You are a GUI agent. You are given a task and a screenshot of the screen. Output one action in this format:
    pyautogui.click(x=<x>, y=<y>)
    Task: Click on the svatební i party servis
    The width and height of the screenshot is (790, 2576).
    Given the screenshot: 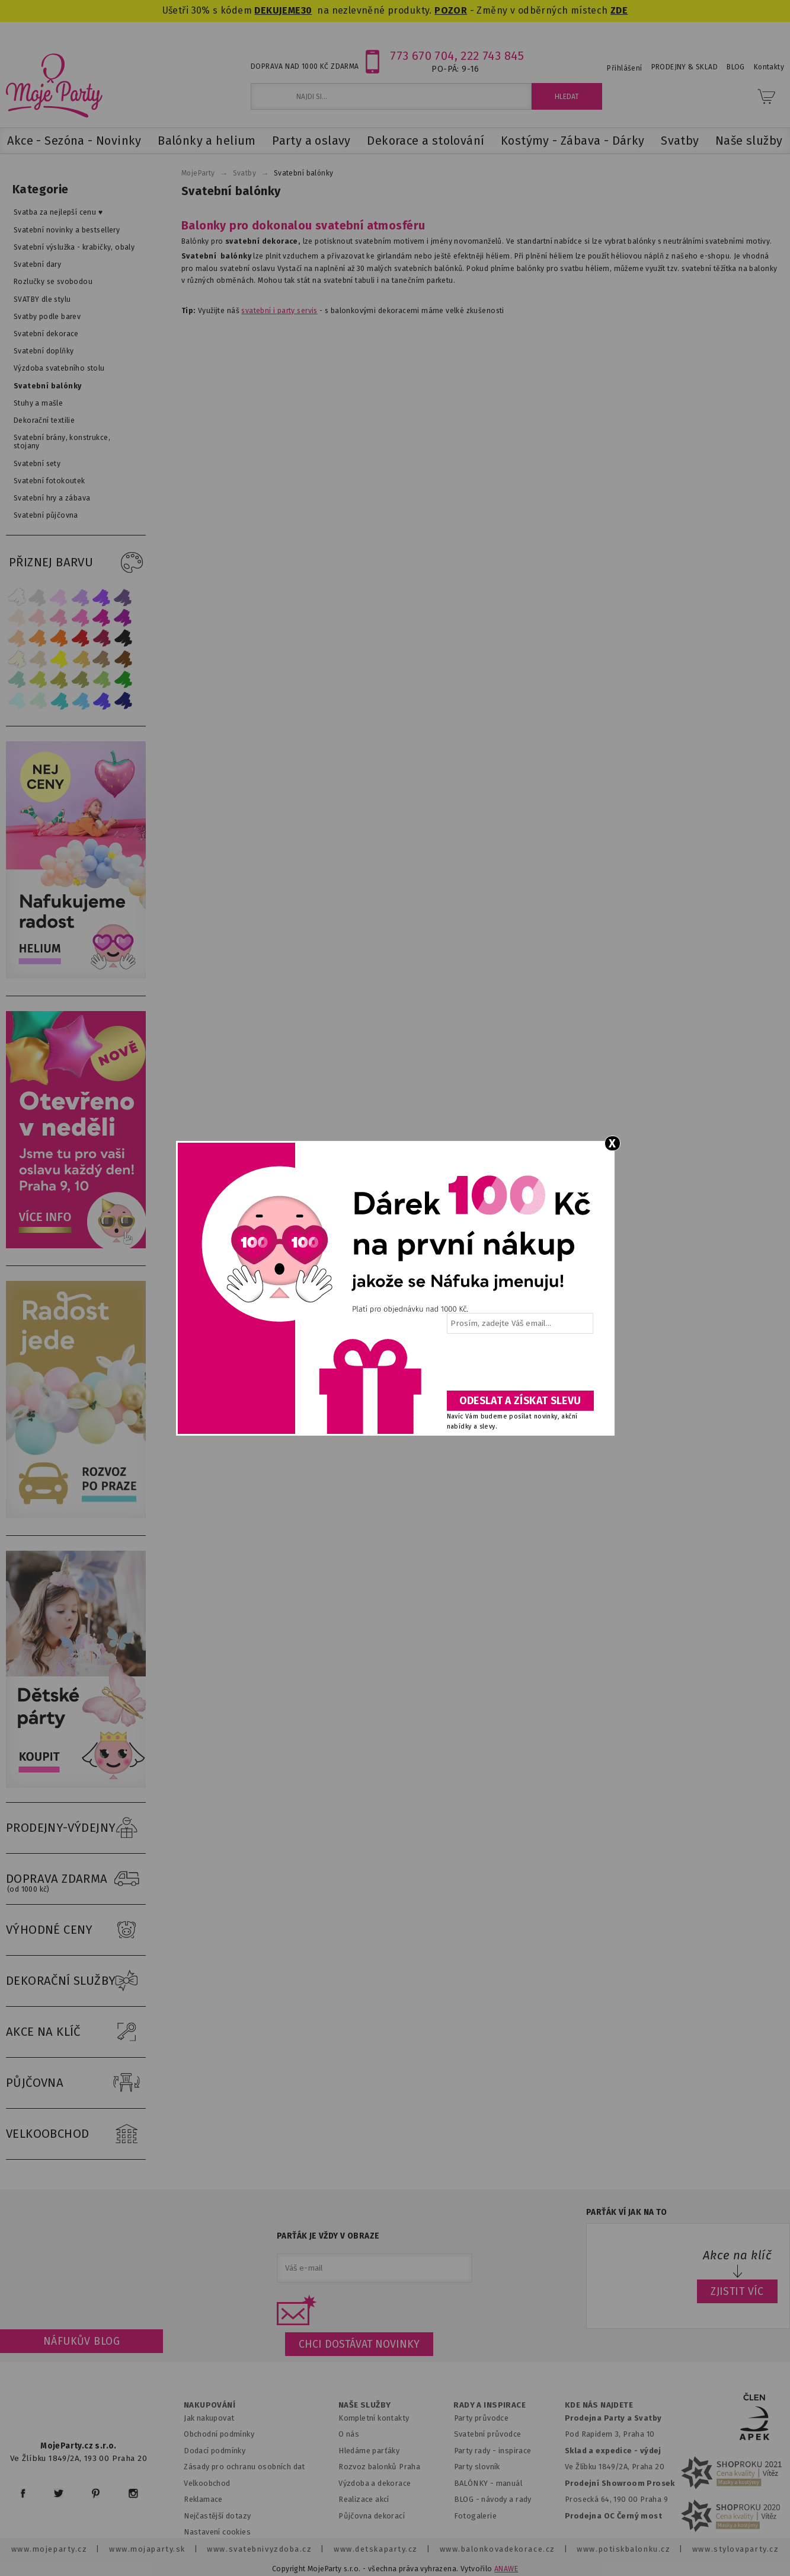 What is the action you would take?
    pyautogui.click(x=279, y=311)
    